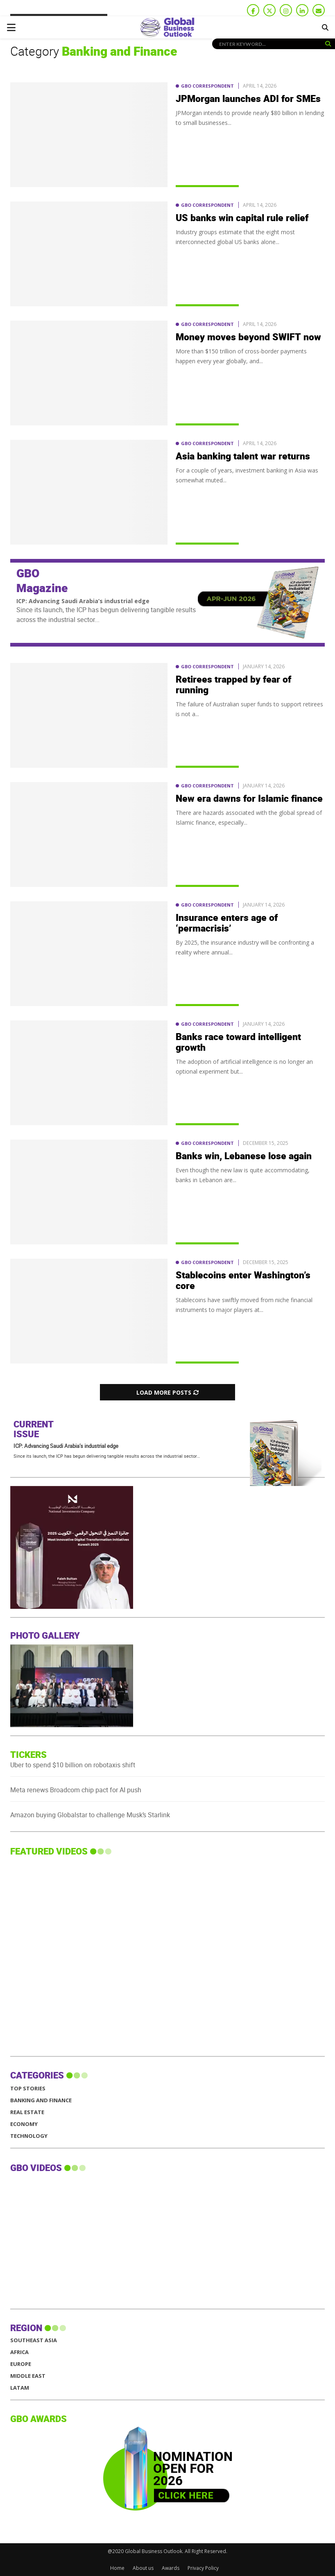  I want to click on Asia banking talent war returns, so click(243, 457).